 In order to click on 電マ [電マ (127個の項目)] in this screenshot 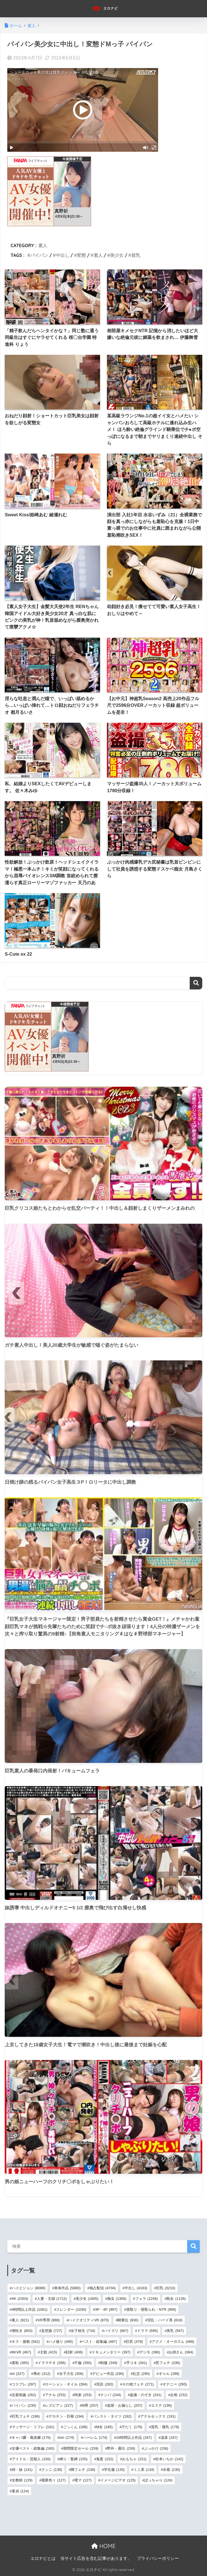, I will do `click(82, 2480)`.